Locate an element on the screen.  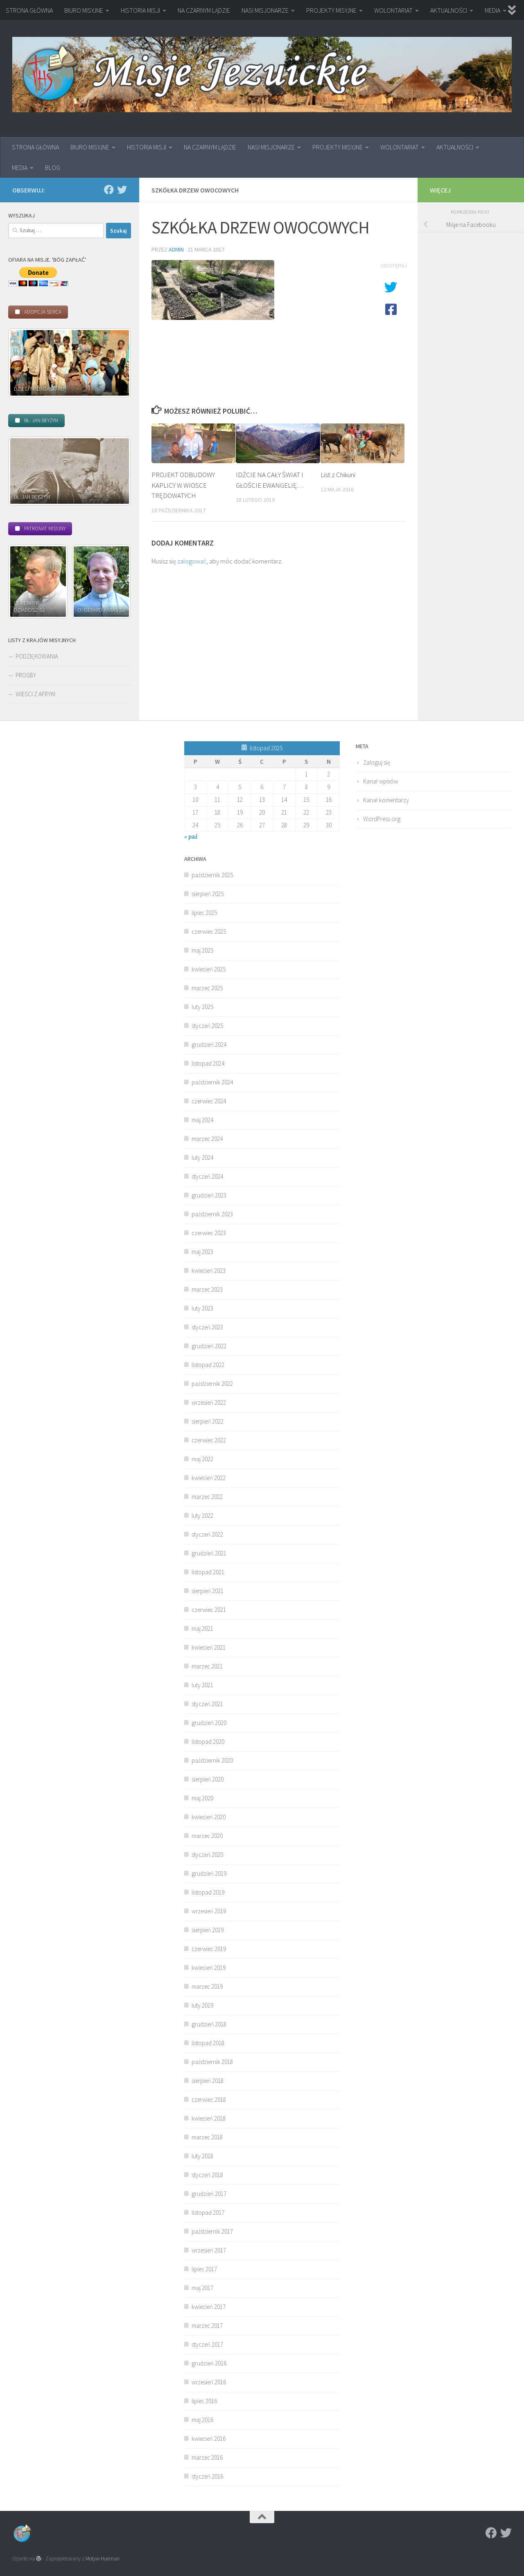
grudzień 2019 is located at coordinates (209, 1873).